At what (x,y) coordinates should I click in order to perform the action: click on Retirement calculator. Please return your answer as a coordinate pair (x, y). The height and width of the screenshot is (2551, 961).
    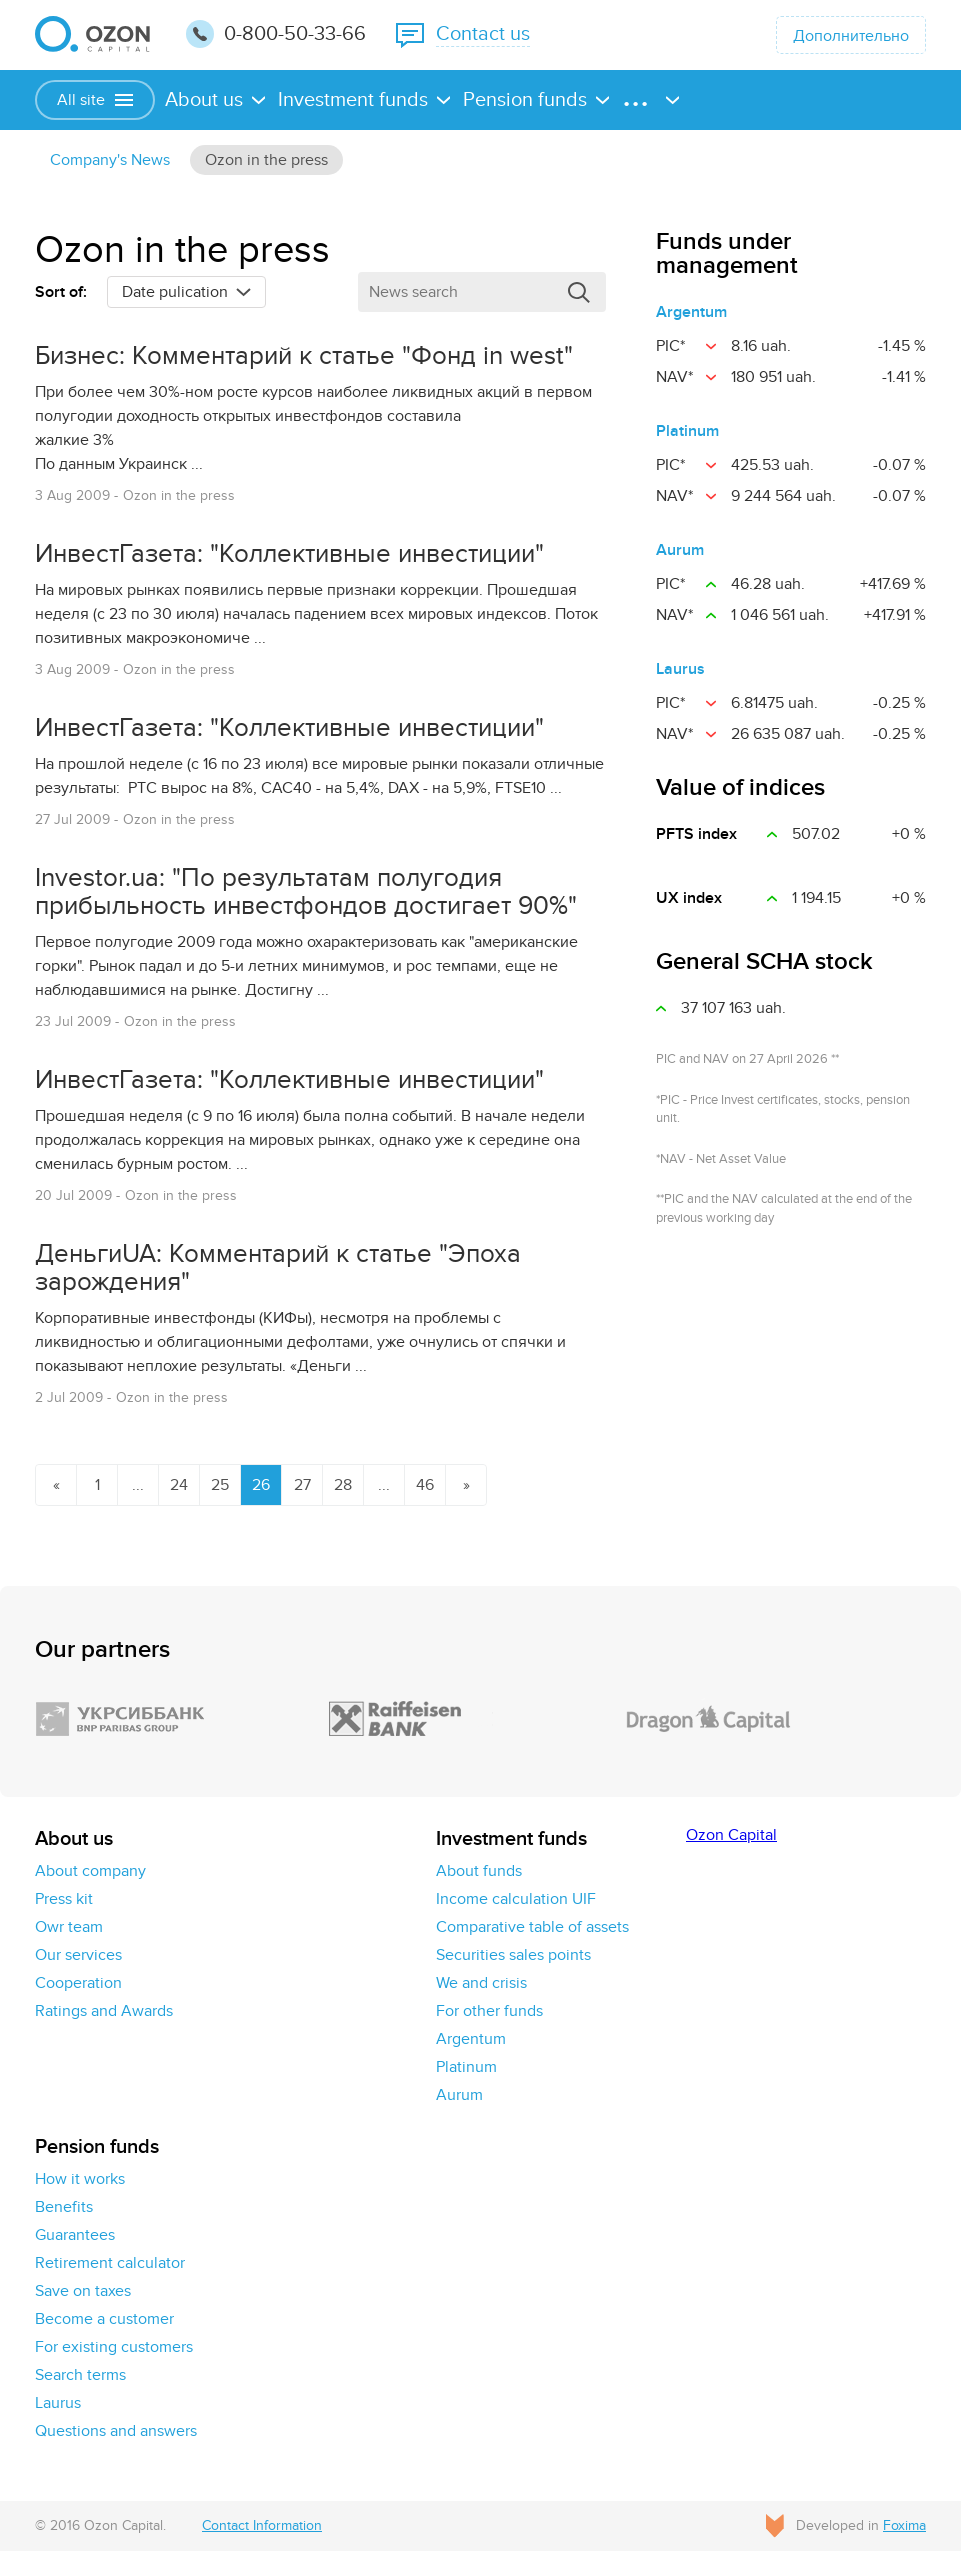
    Looking at the image, I should click on (110, 2263).